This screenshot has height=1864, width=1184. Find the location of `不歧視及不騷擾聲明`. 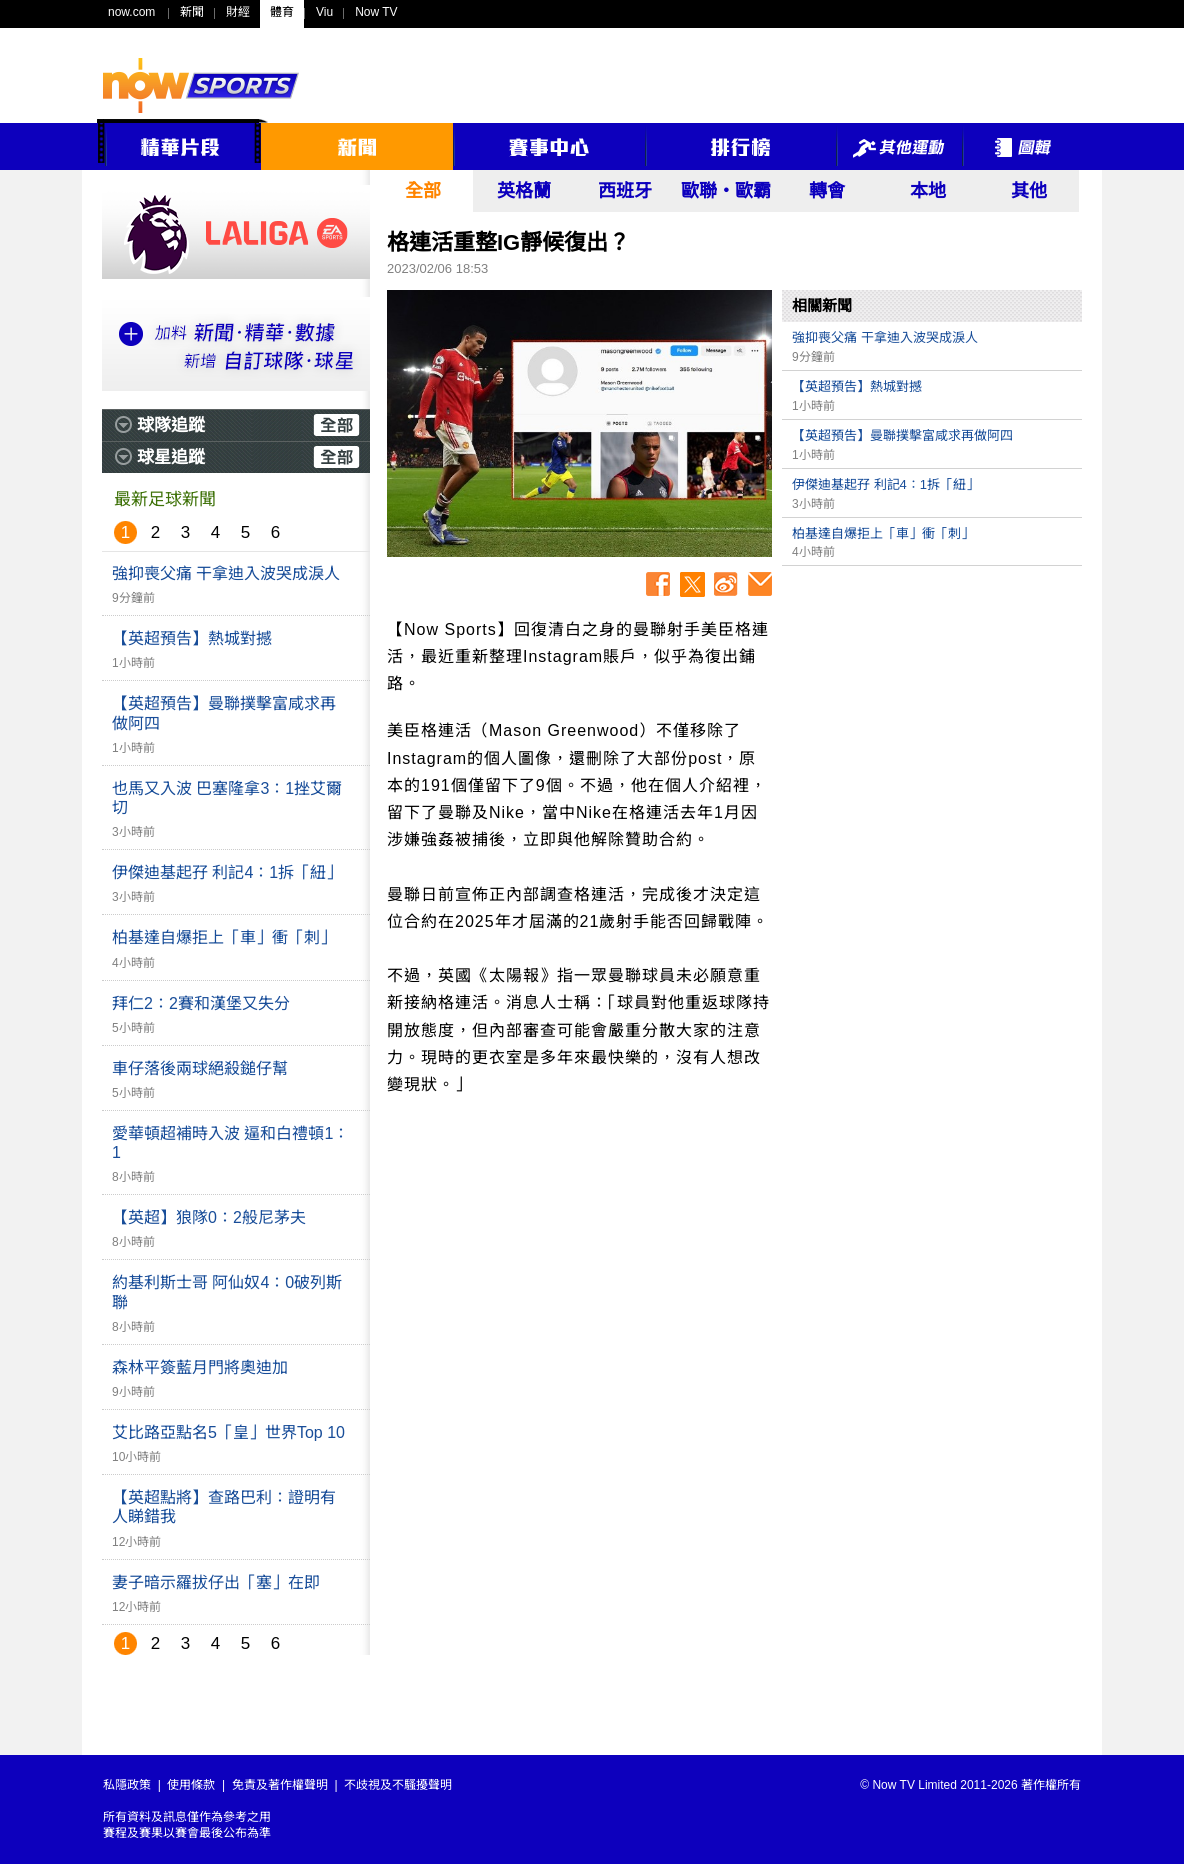

不歧視及不騷擾聲明 is located at coordinates (398, 1785).